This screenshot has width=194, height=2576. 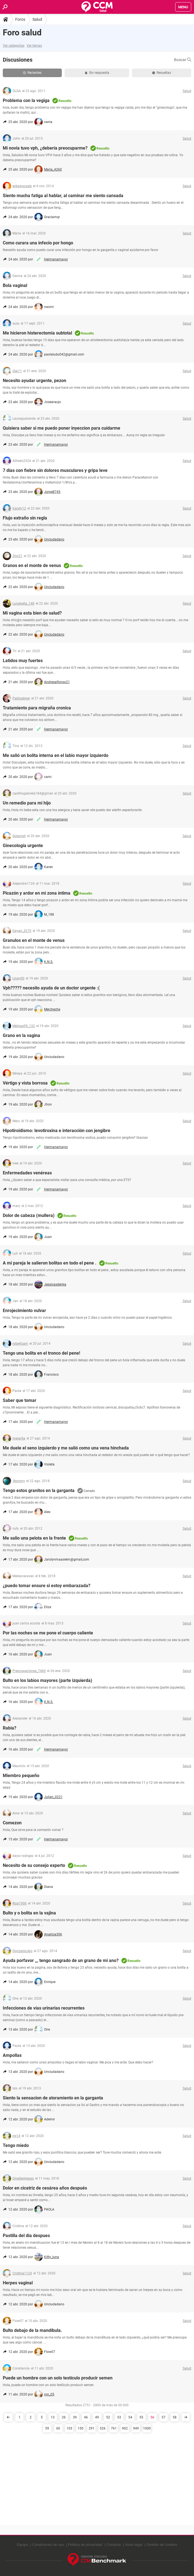 What do you see at coordinates (29, 1913) in the screenshot?
I see `Bulto y o bolita en la vajina` at bounding box center [29, 1913].